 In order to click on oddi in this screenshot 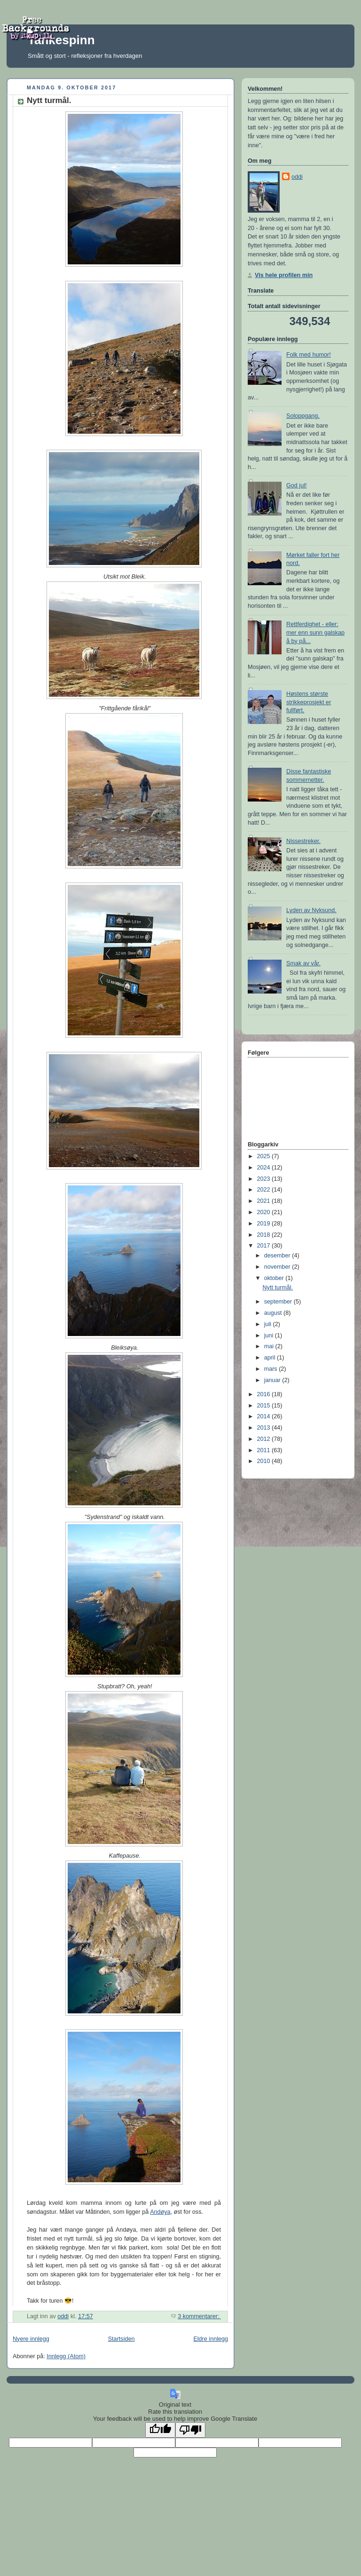, I will do `click(297, 177)`.